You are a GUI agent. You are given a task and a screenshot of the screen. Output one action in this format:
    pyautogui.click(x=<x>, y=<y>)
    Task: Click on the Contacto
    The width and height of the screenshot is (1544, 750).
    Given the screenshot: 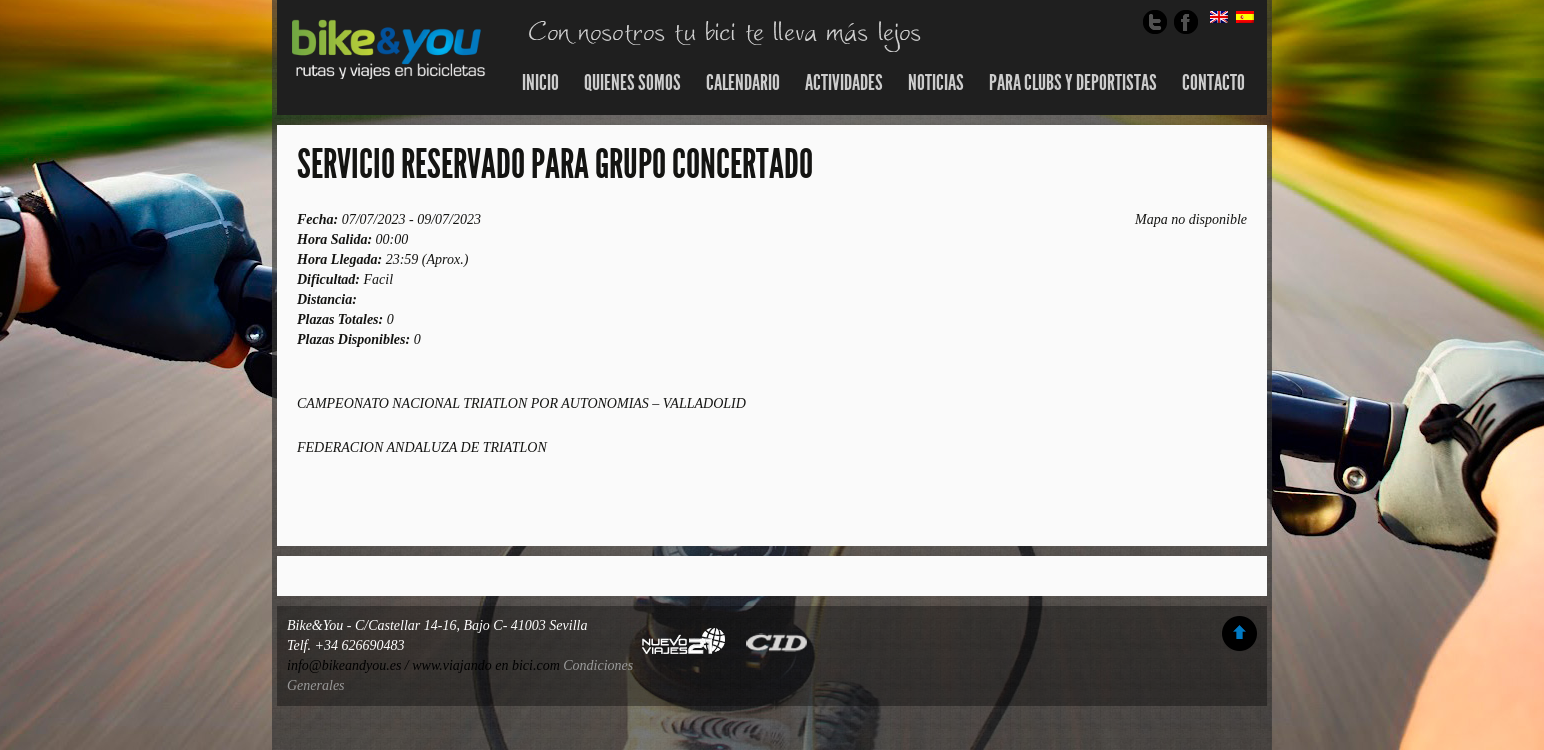 What is the action you would take?
    pyautogui.click(x=1213, y=83)
    